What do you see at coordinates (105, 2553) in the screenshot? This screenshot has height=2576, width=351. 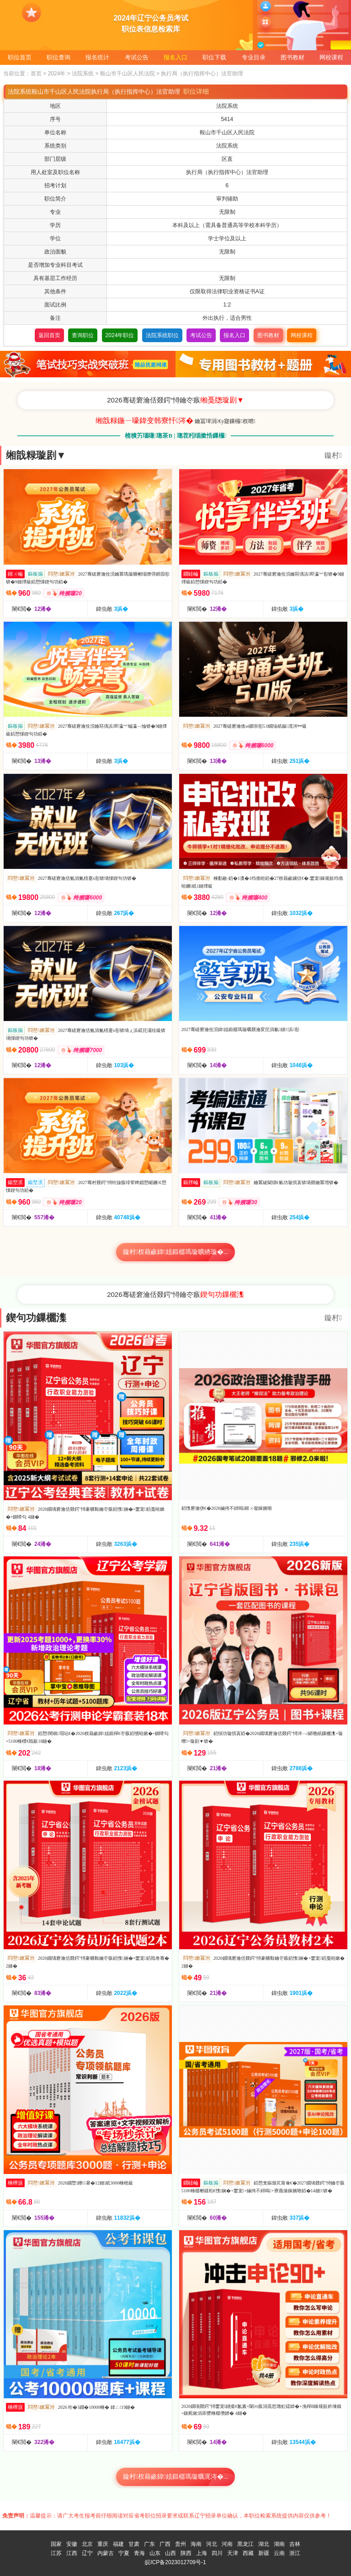 I see `内蒙古` at bounding box center [105, 2553].